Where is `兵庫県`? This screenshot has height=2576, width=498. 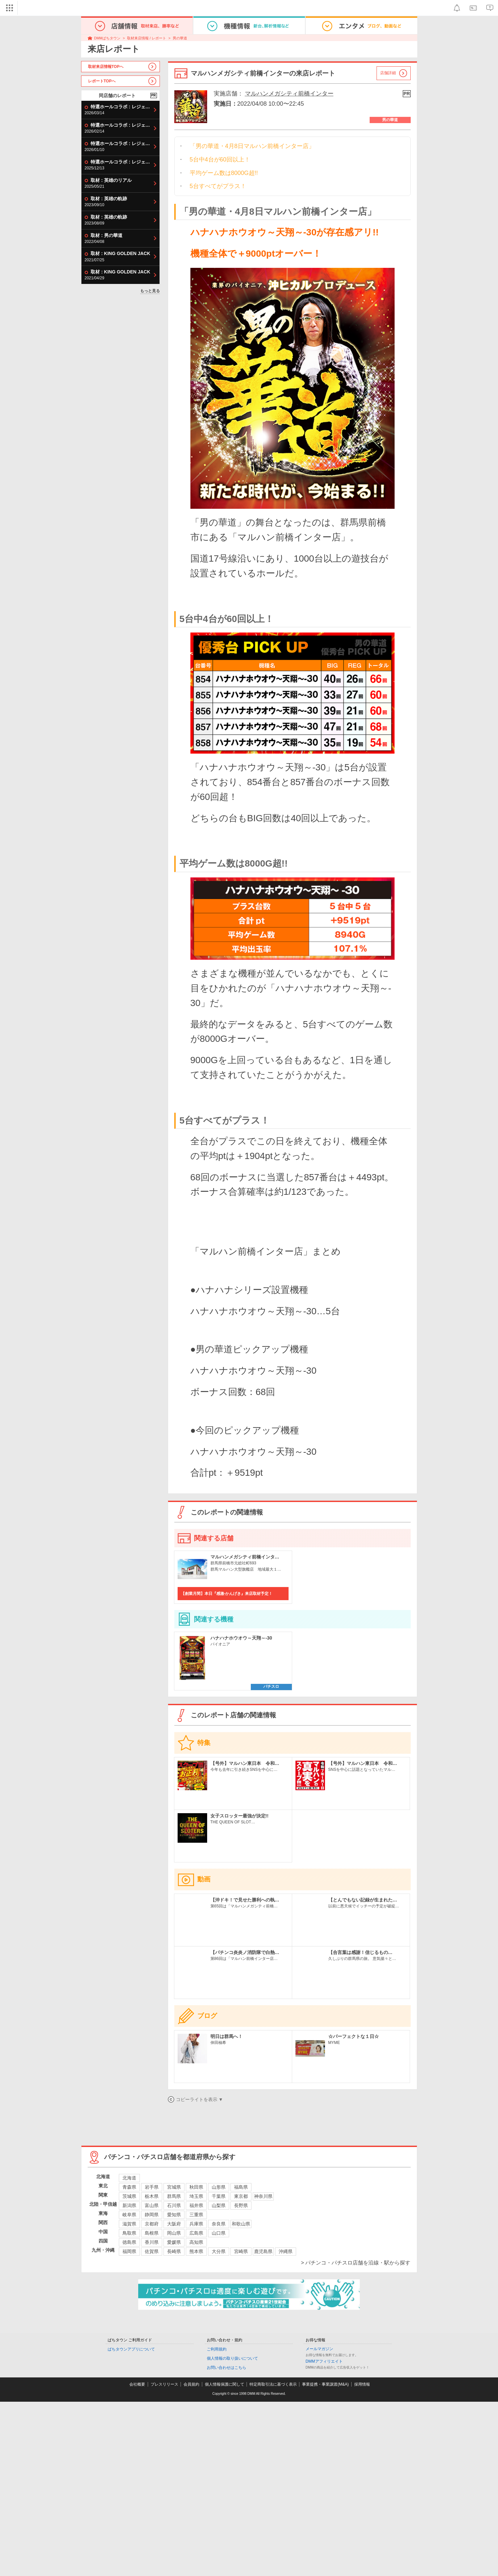 兵庫県 is located at coordinates (196, 2223).